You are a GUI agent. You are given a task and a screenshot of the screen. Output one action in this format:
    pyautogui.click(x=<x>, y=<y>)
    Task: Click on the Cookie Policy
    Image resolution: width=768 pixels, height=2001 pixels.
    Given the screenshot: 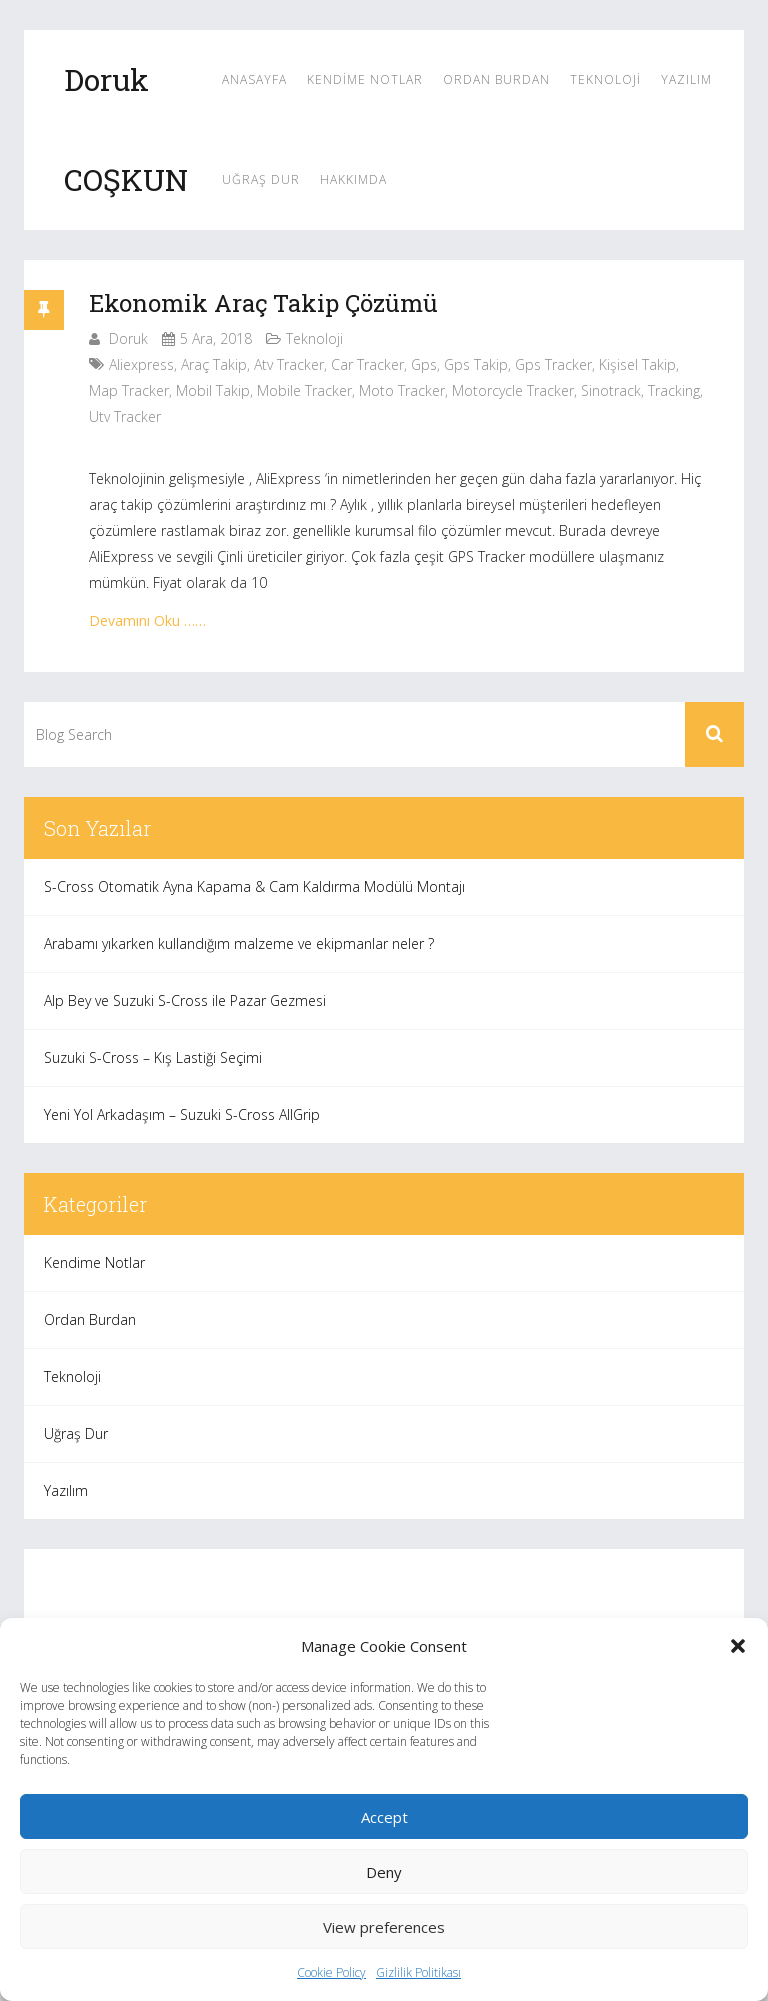 What is the action you would take?
    pyautogui.click(x=331, y=1972)
    